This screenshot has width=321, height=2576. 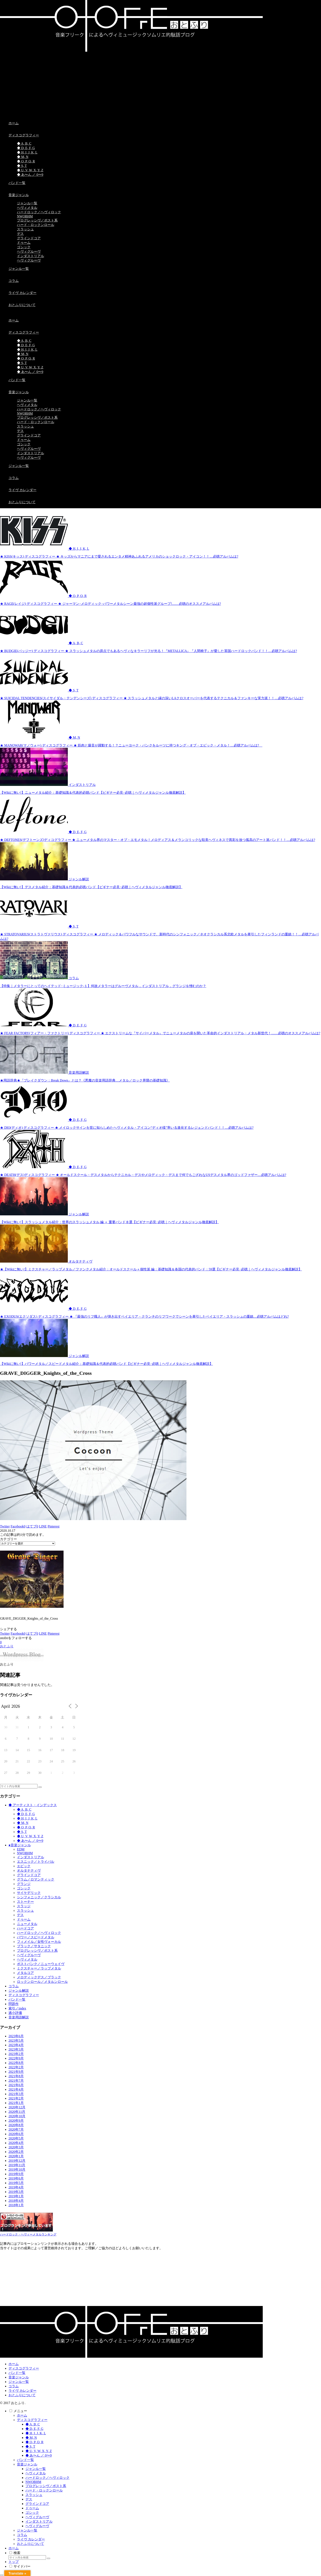 What do you see at coordinates (39, 1897) in the screenshot?
I see `シンフォニック／クラシカル` at bounding box center [39, 1897].